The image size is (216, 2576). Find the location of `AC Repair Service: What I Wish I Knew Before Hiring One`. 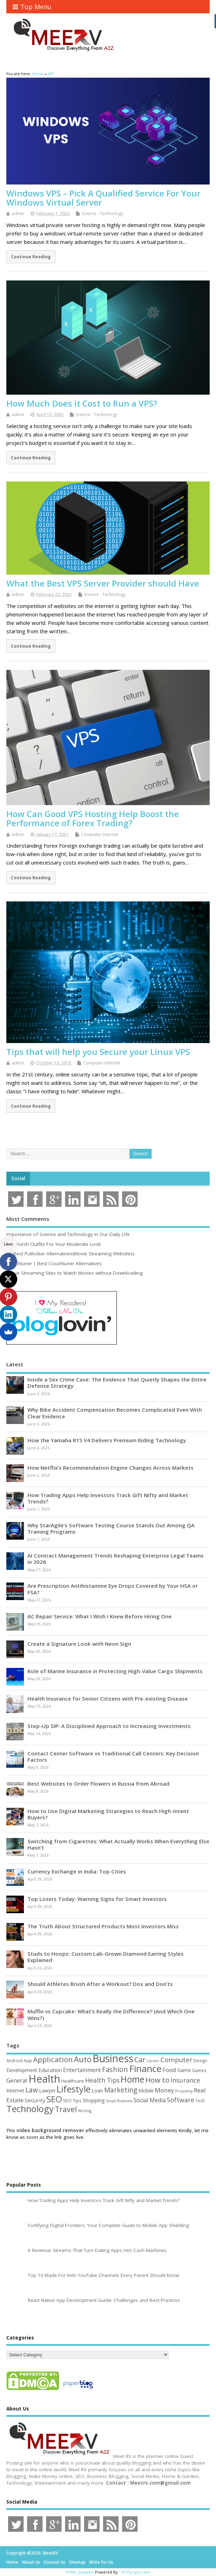

AC Repair Service: What I Wish I Knew Before Hiring One is located at coordinates (99, 1616).